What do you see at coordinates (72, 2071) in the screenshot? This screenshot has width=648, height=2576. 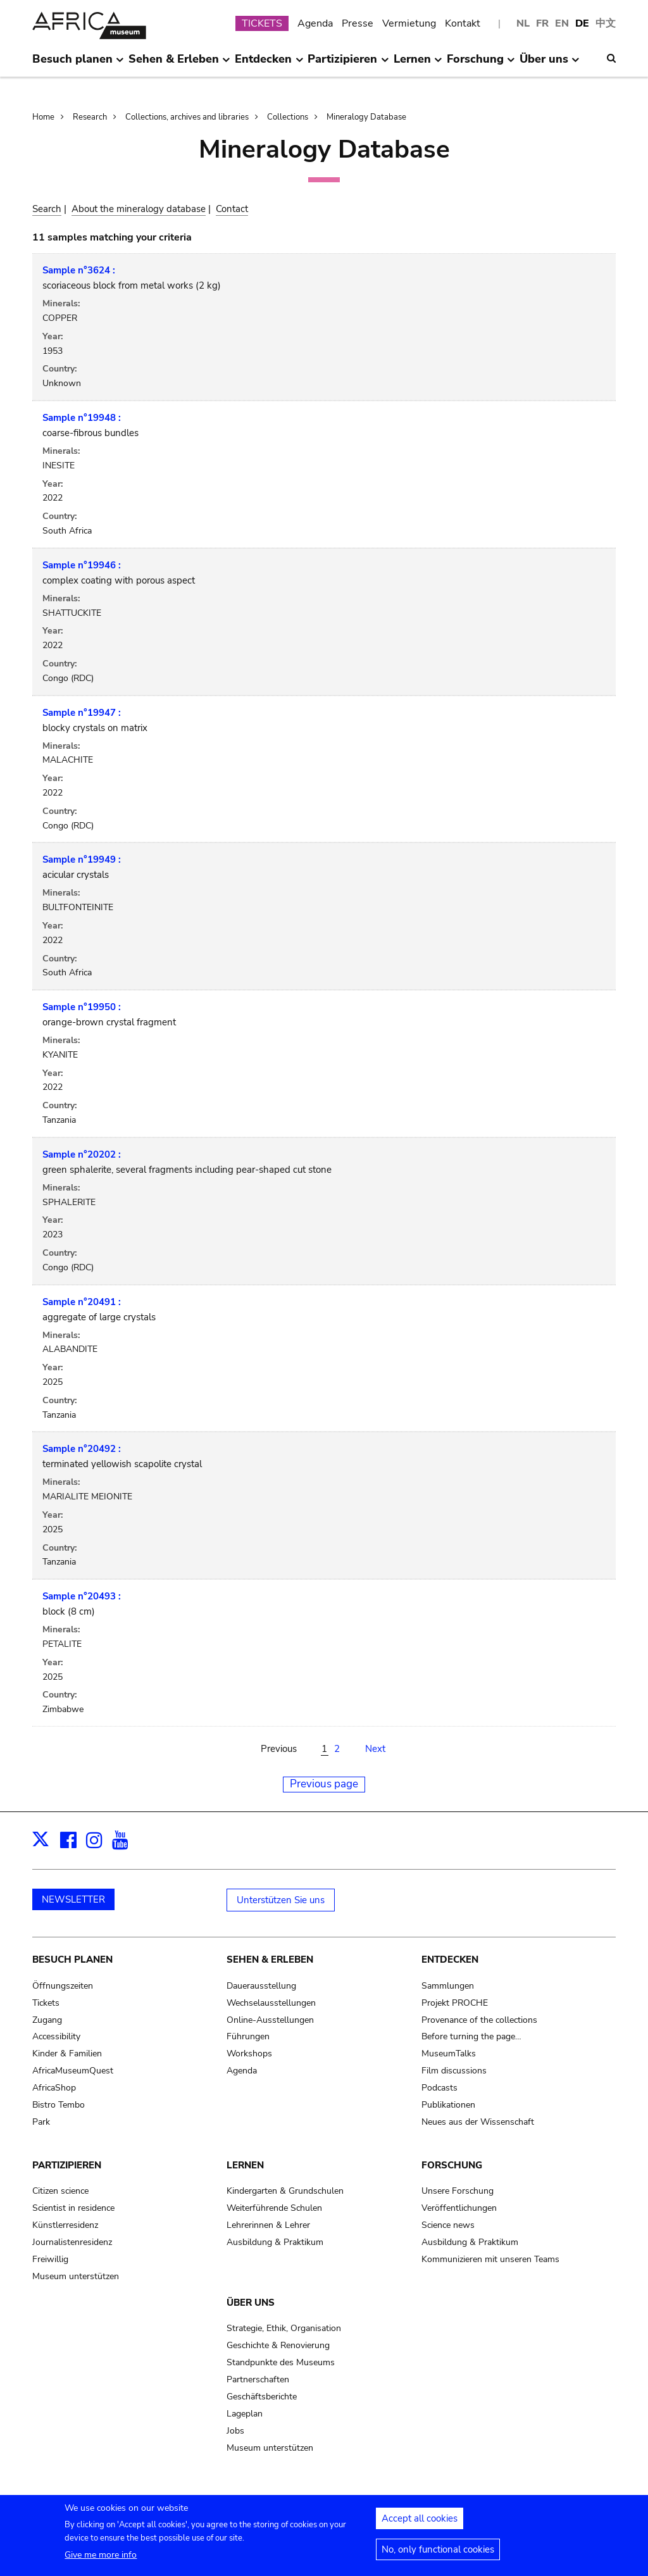 I see `AfricaMuseumQuest` at bounding box center [72, 2071].